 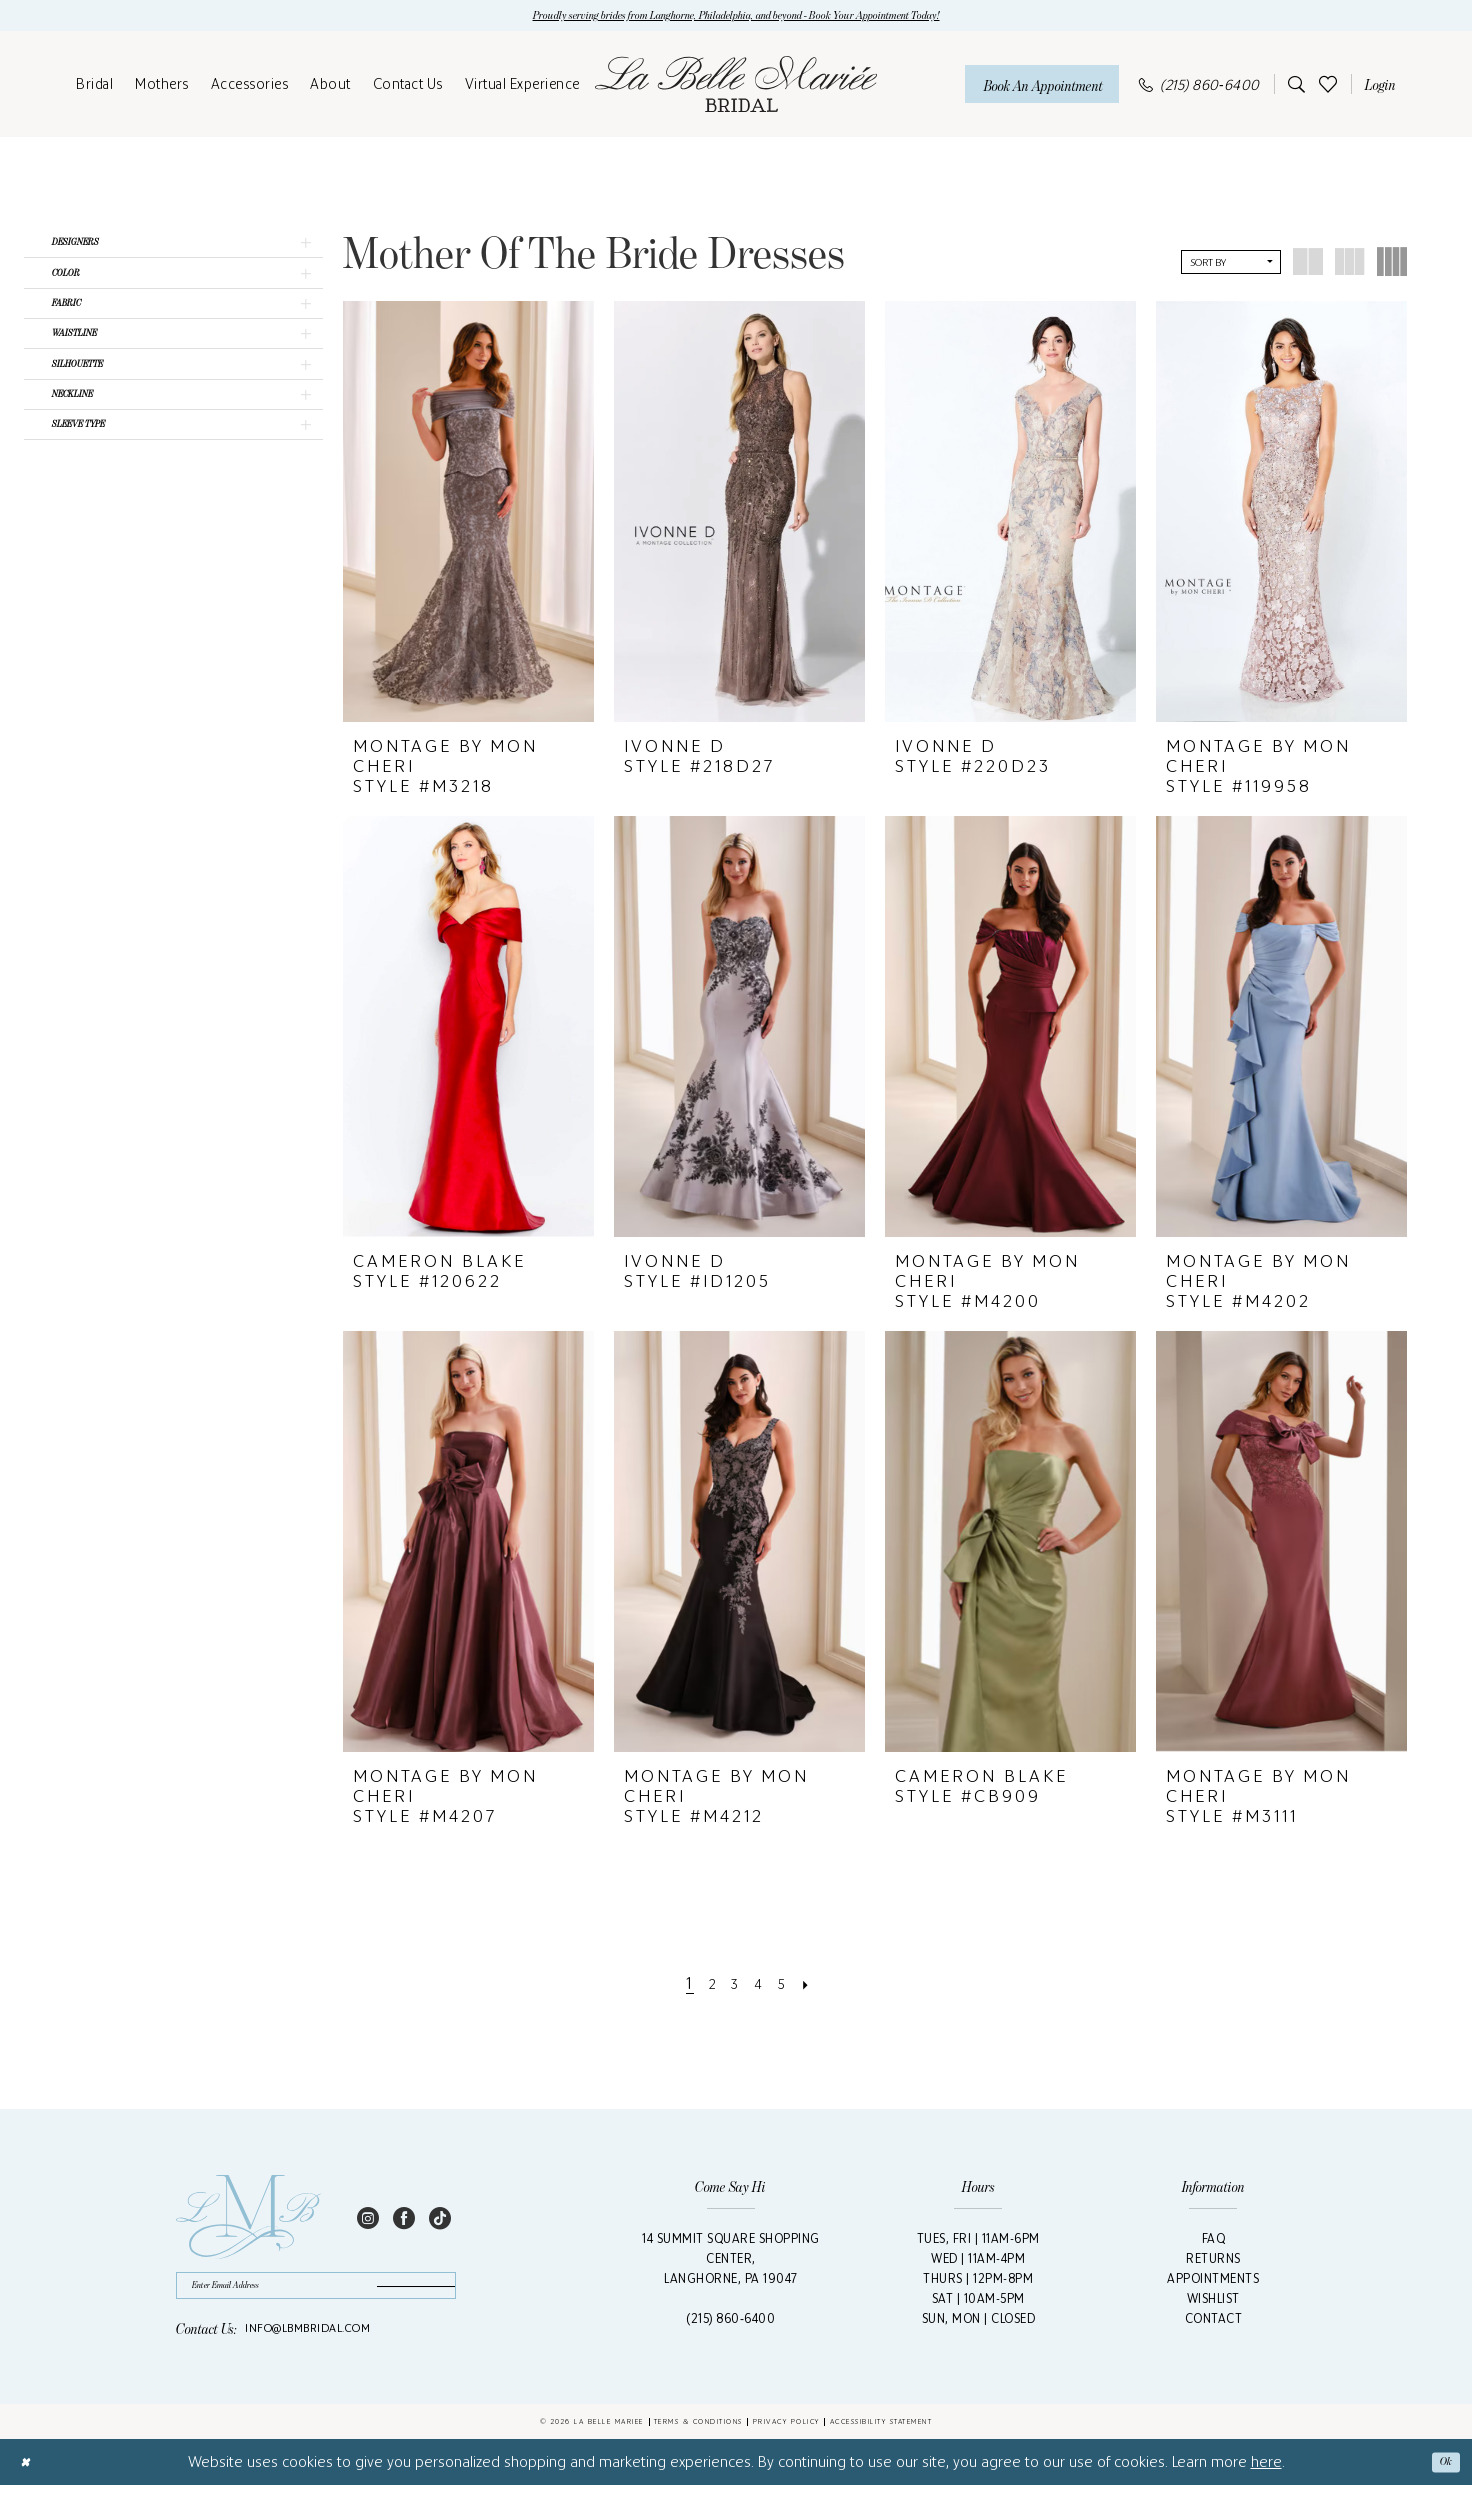 What do you see at coordinates (1328, 87) in the screenshot?
I see `[Visit Wishlist Page]` at bounding box center [1328, 87].